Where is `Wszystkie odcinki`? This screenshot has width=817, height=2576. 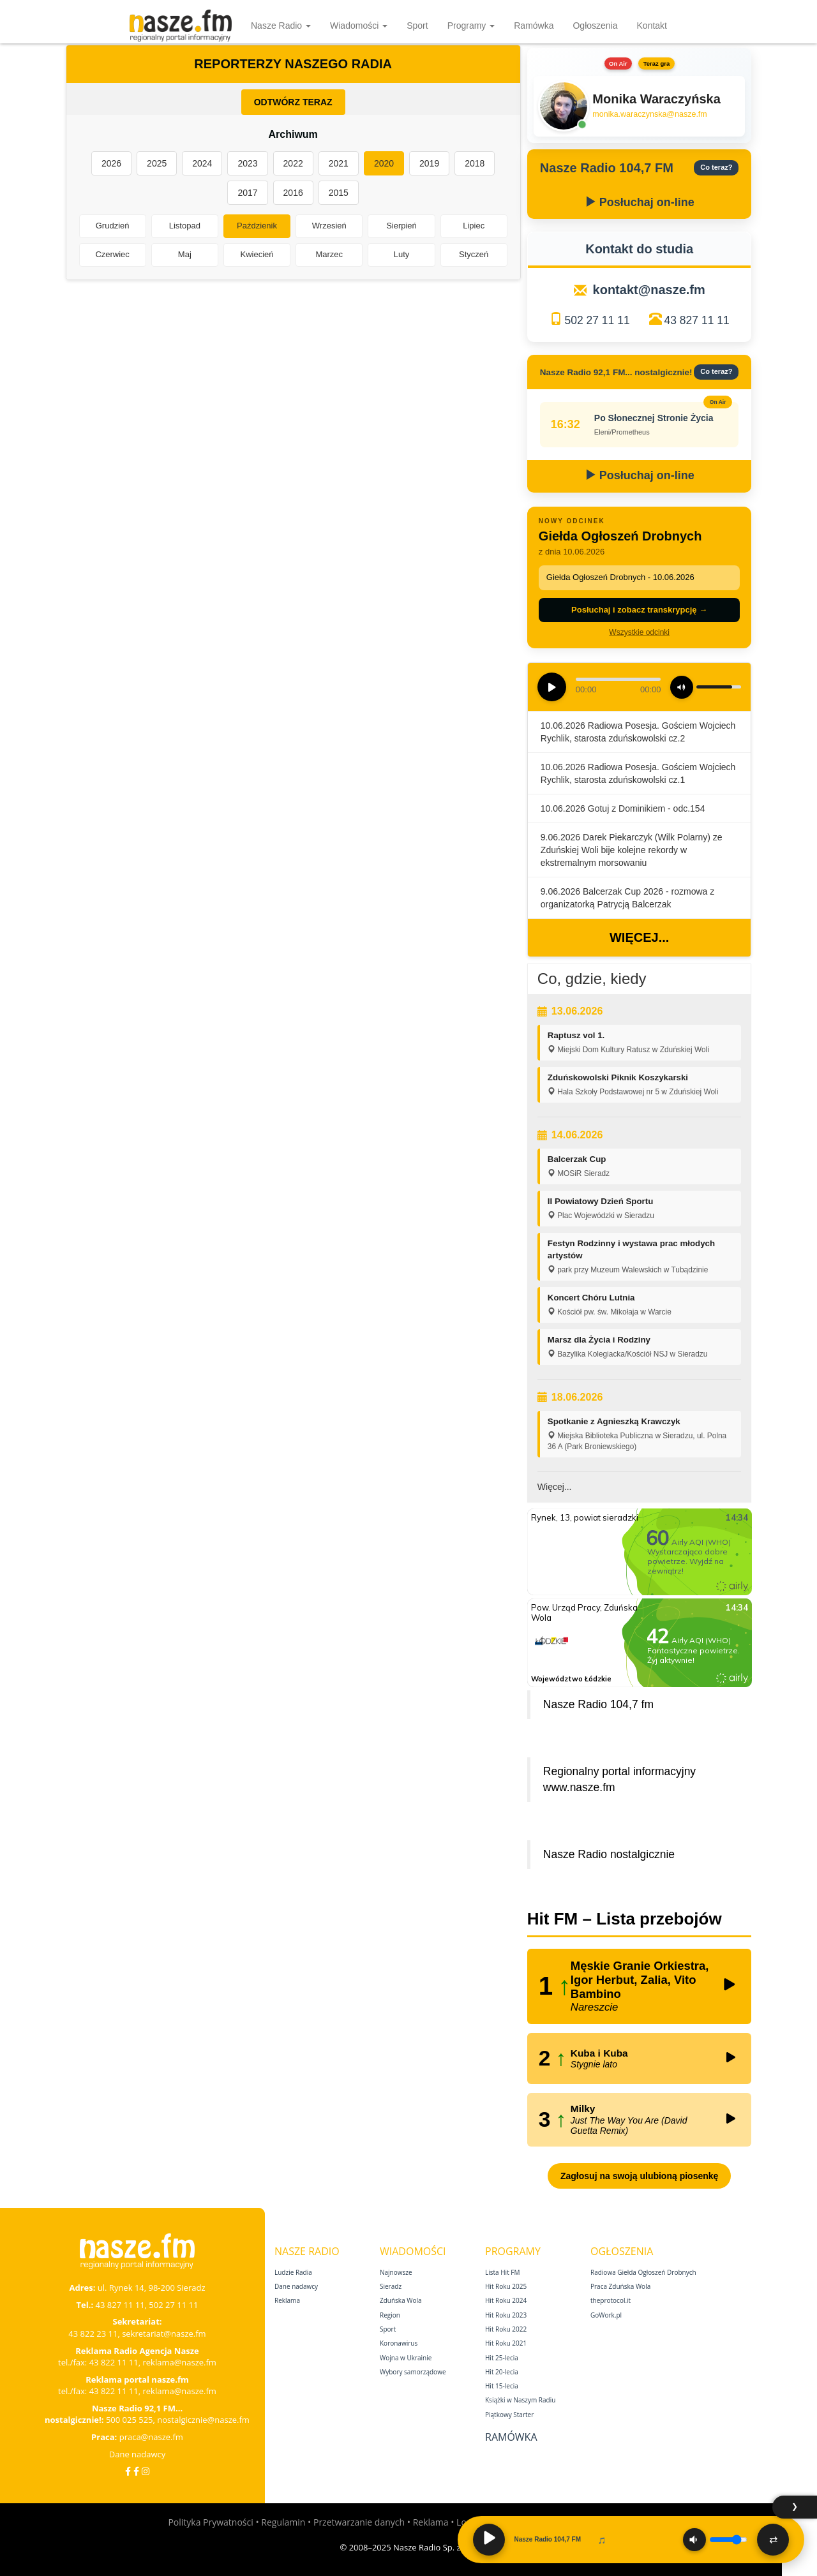 Wszystkie odcinki is located at coordinates (639, 632).